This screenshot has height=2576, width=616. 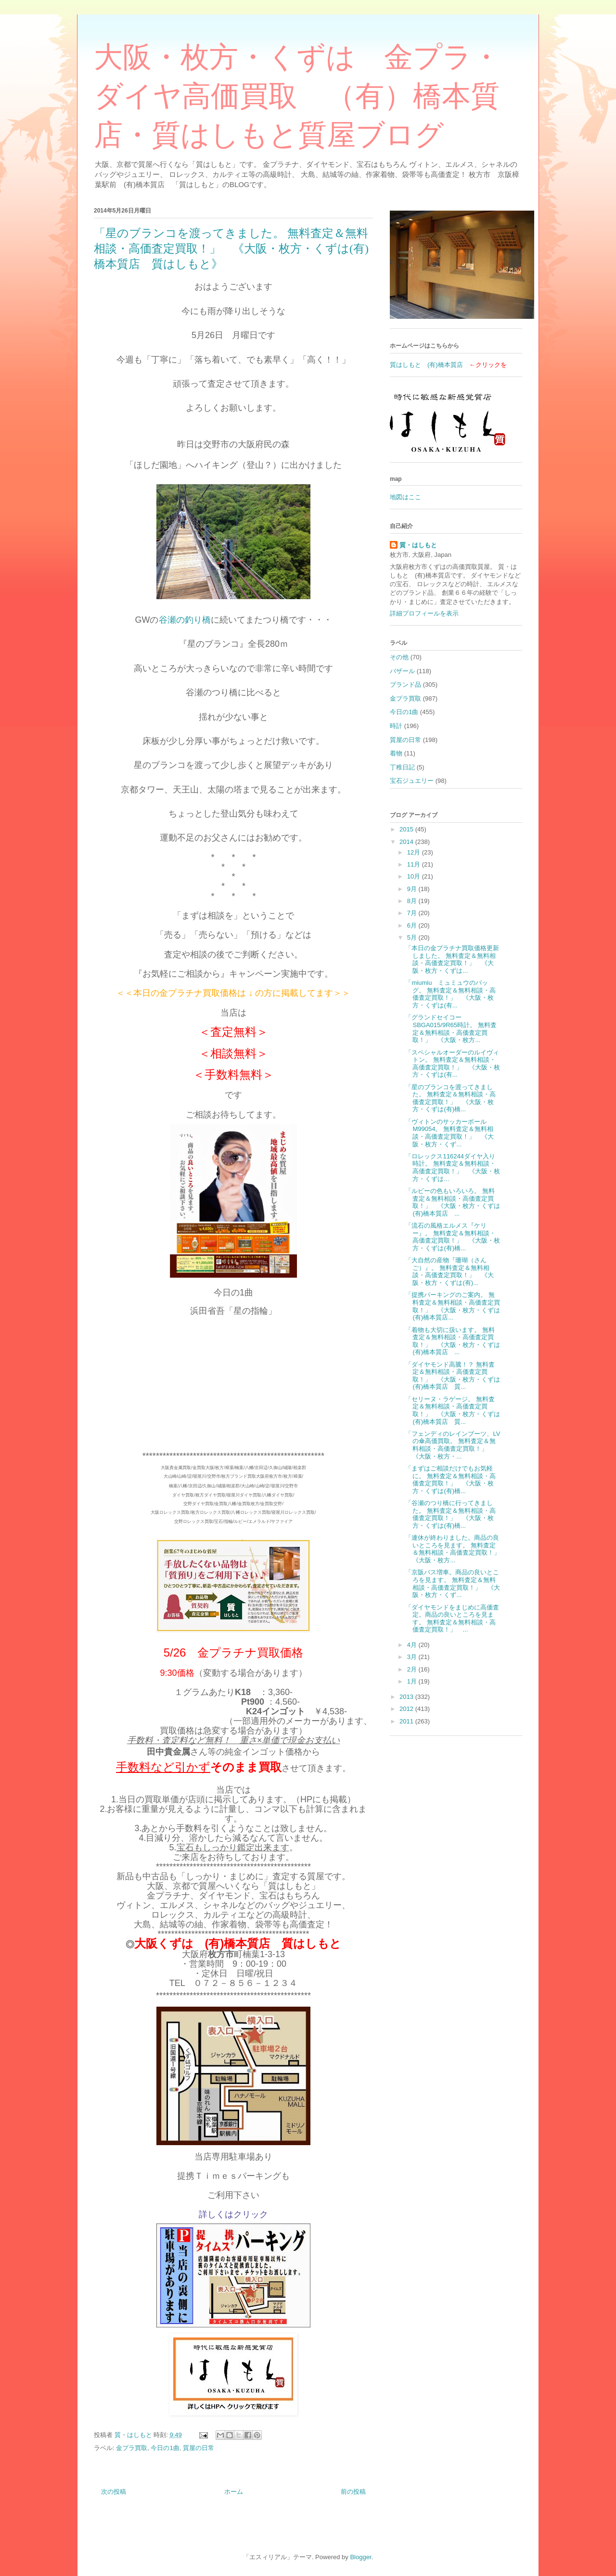 I want to click on 「提携パーキングのご案内。 無料査定＆無料相談・高価査定買取！」 《大阪・枚方・くずは(有)橋本質店..., so click(x=452, y=1306).